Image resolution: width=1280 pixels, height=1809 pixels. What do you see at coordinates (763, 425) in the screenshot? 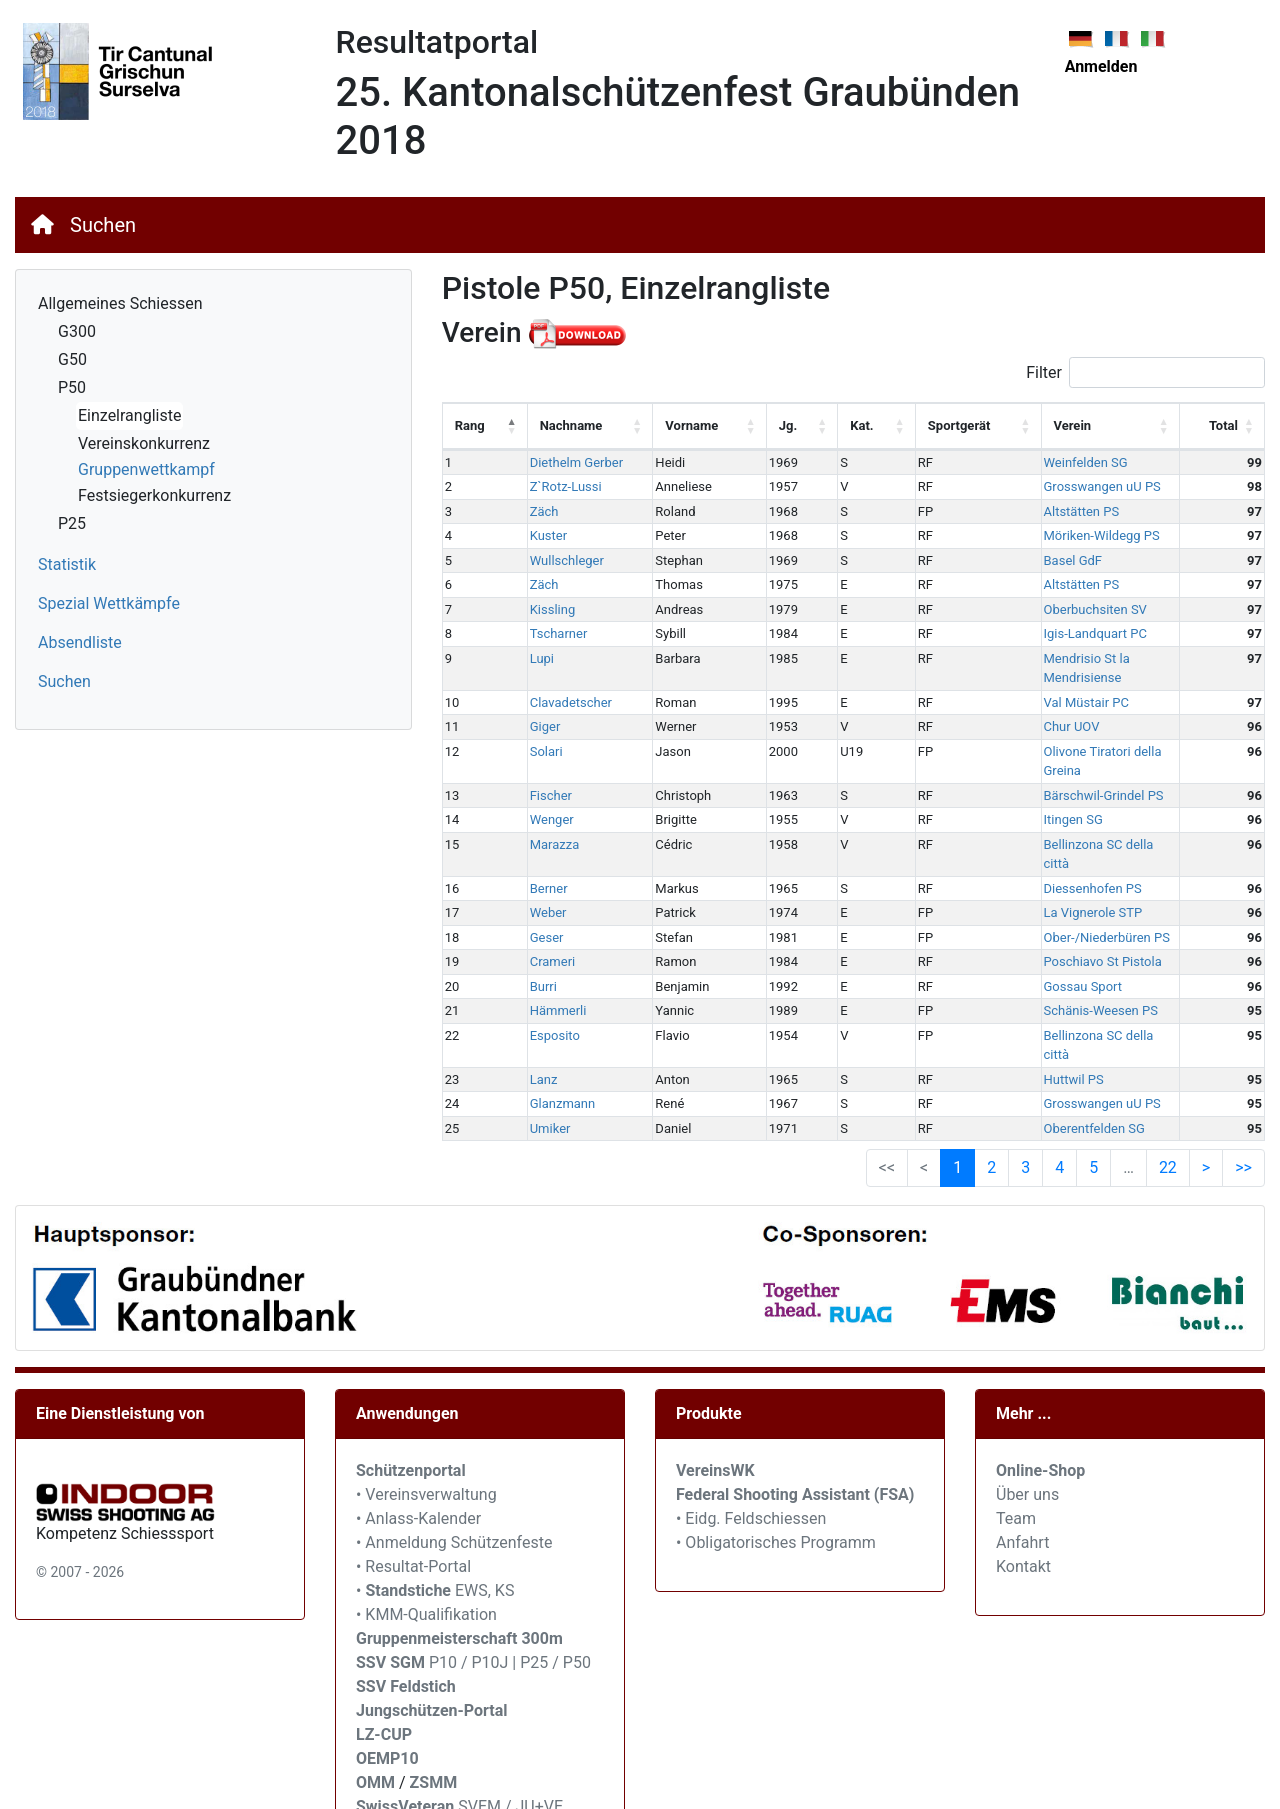
I see `Jg. [Jg.: activate to sort column ascending]` at bounding box center [763, 425].